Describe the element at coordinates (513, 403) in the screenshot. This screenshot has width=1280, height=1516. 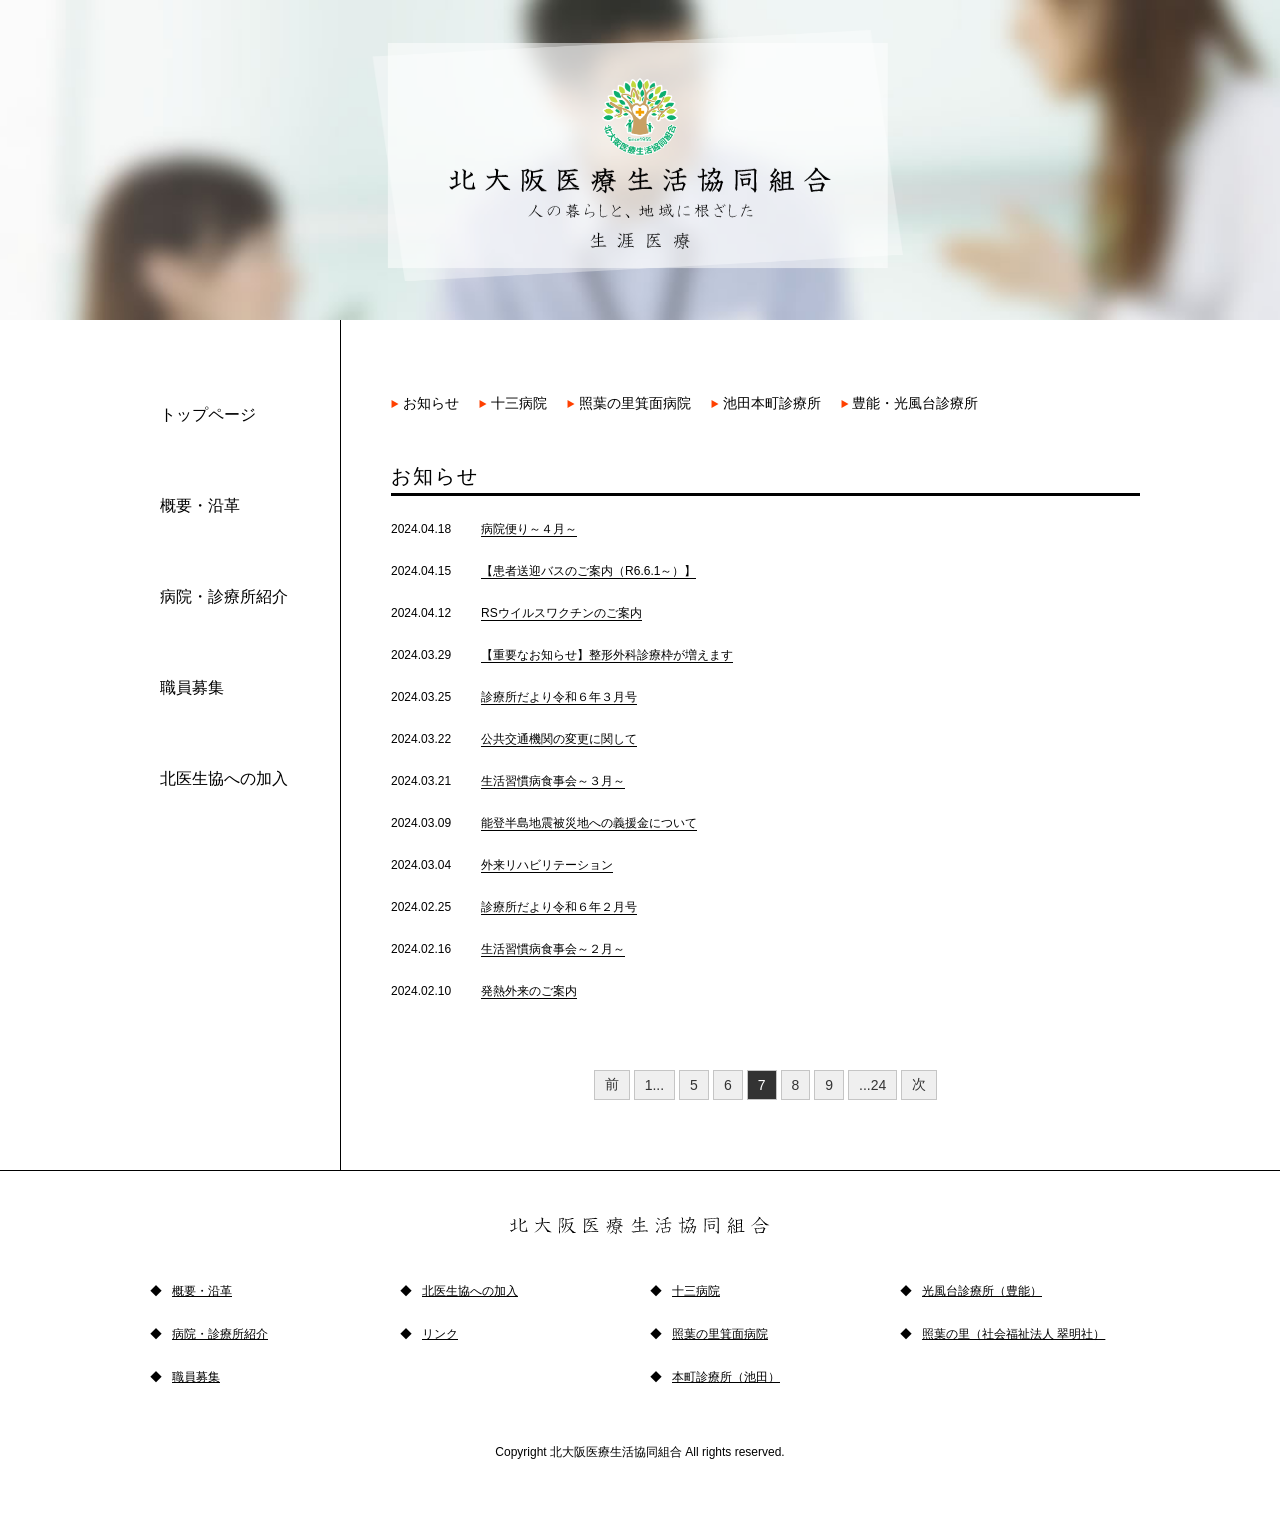
I see `十三病院` at that location.